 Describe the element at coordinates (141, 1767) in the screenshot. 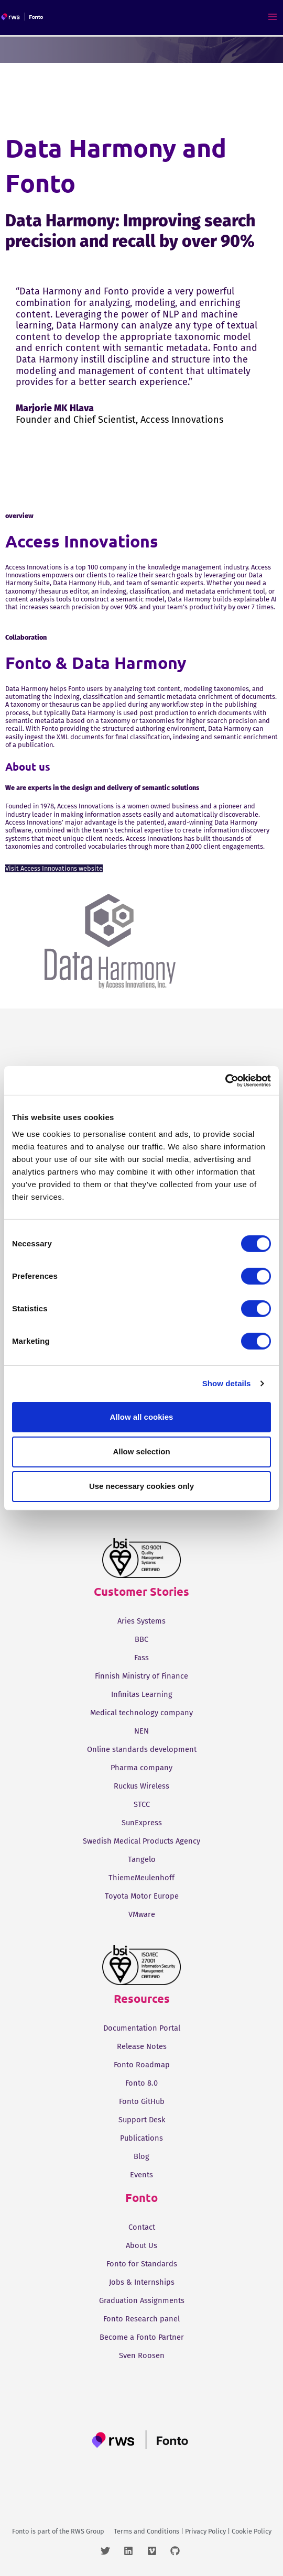

I see `Pharma company` at that location.